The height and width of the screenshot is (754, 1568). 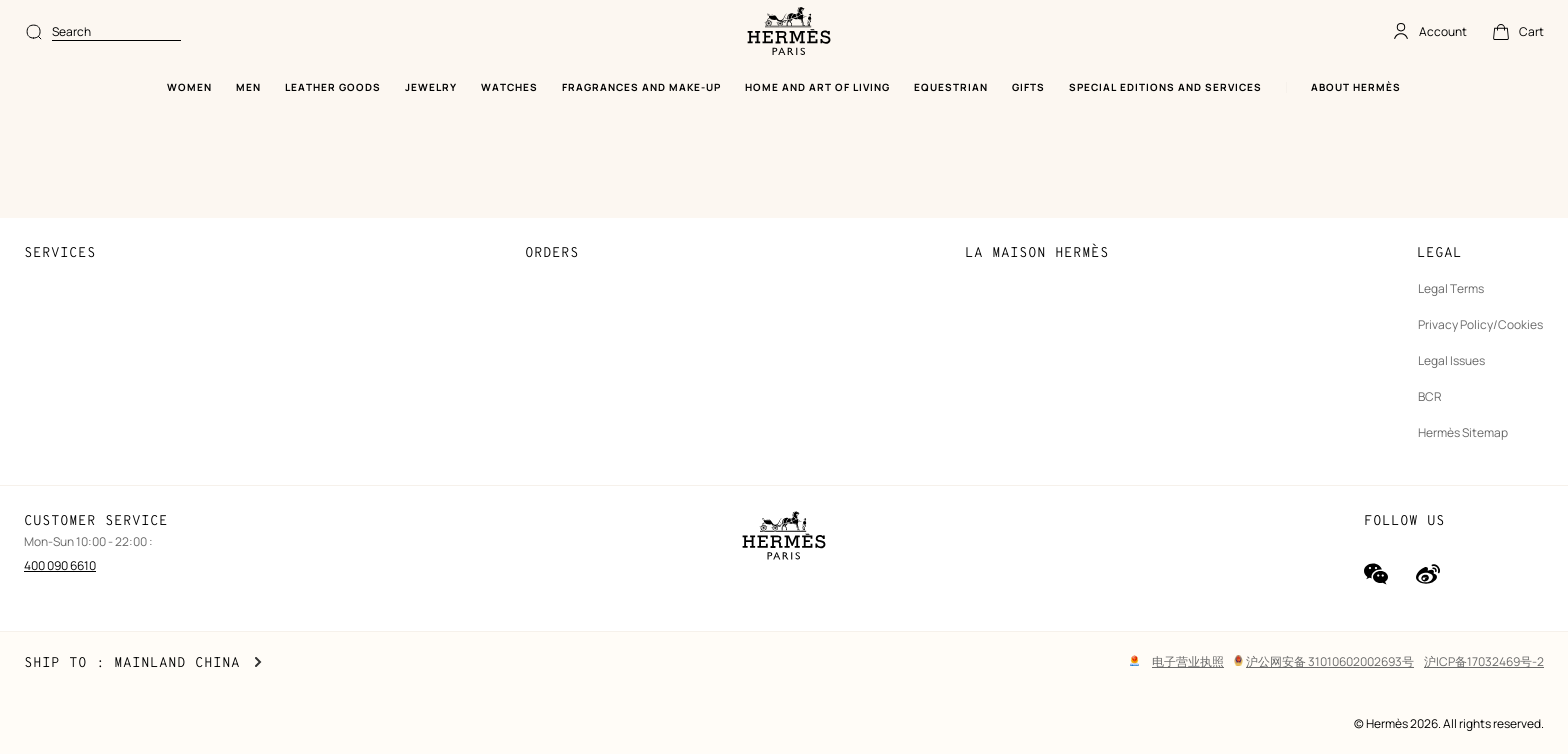 What do you see at coordinates (108, 288) in the screenshot?
I see `Stores selling beauty products` at bounding box center [108, 288].